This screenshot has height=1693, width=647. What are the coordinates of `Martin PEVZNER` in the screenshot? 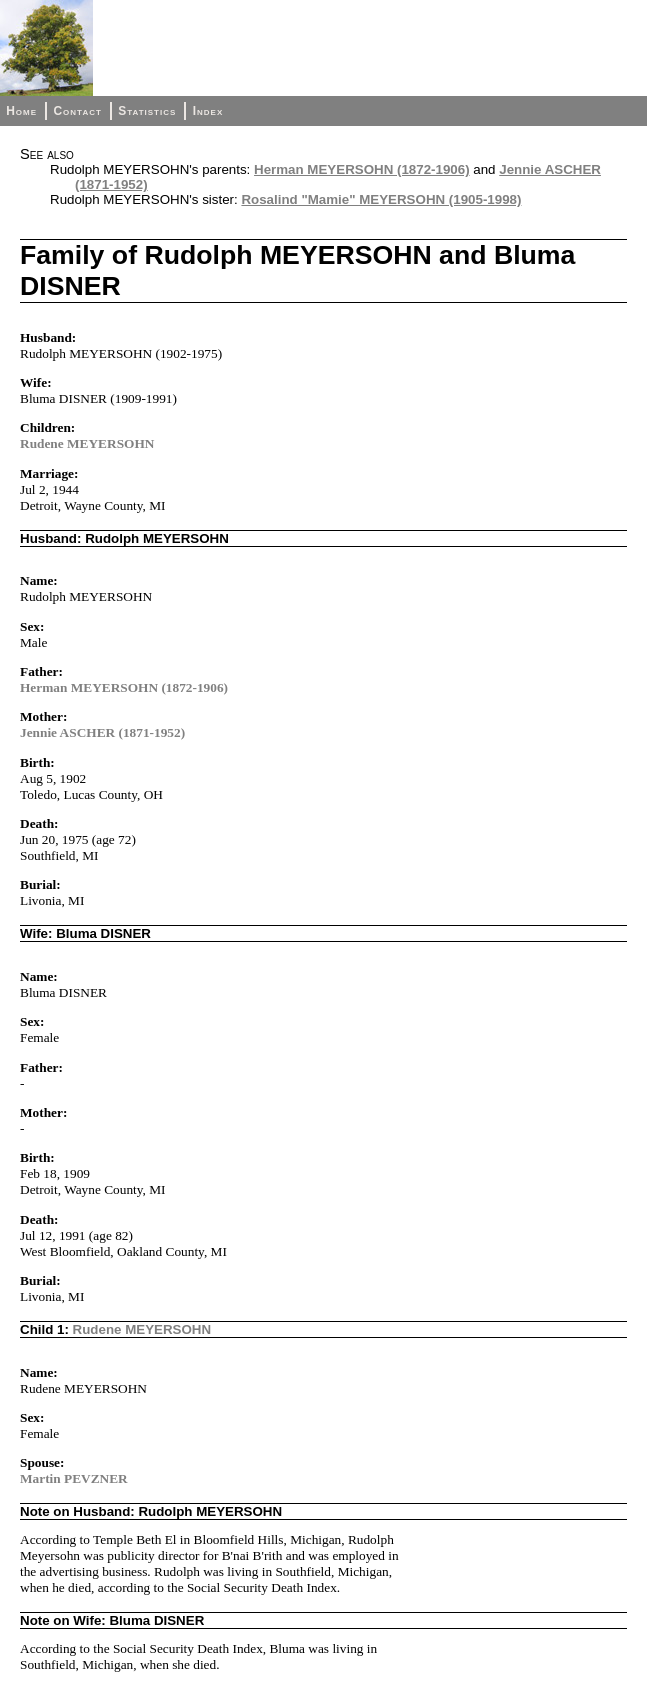 It's located at (74, 1478).